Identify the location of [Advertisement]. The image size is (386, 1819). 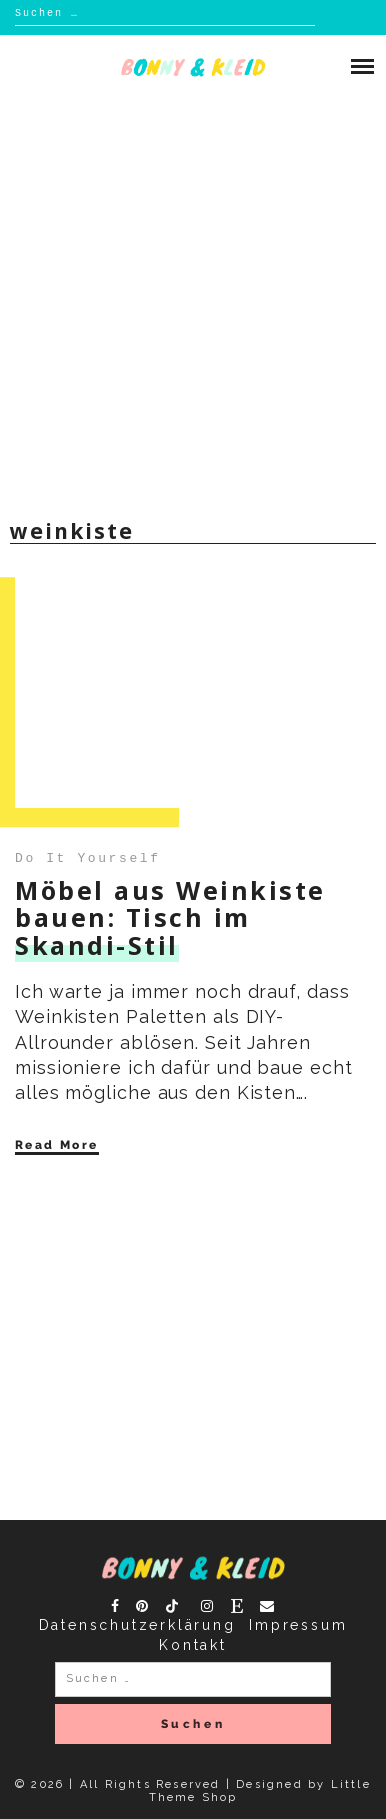
(193, 303).